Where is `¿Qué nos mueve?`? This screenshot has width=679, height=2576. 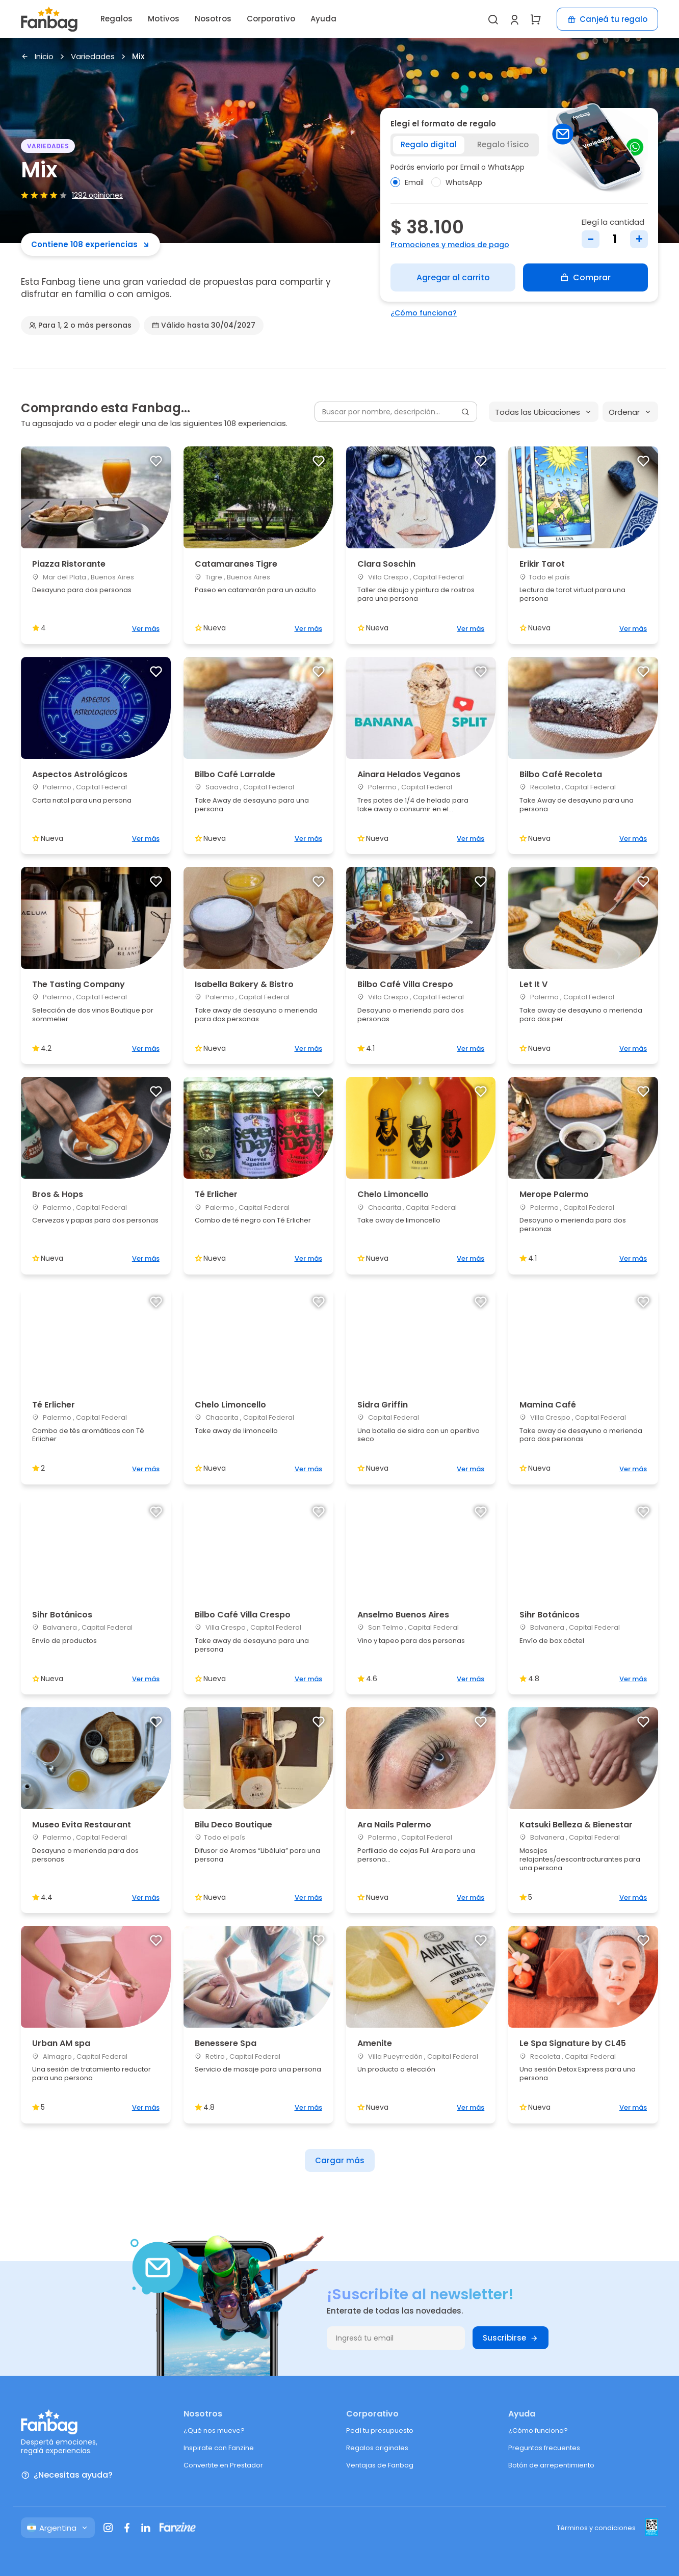
¿Qué nos mueve? is located at coordinates (214, 2430).